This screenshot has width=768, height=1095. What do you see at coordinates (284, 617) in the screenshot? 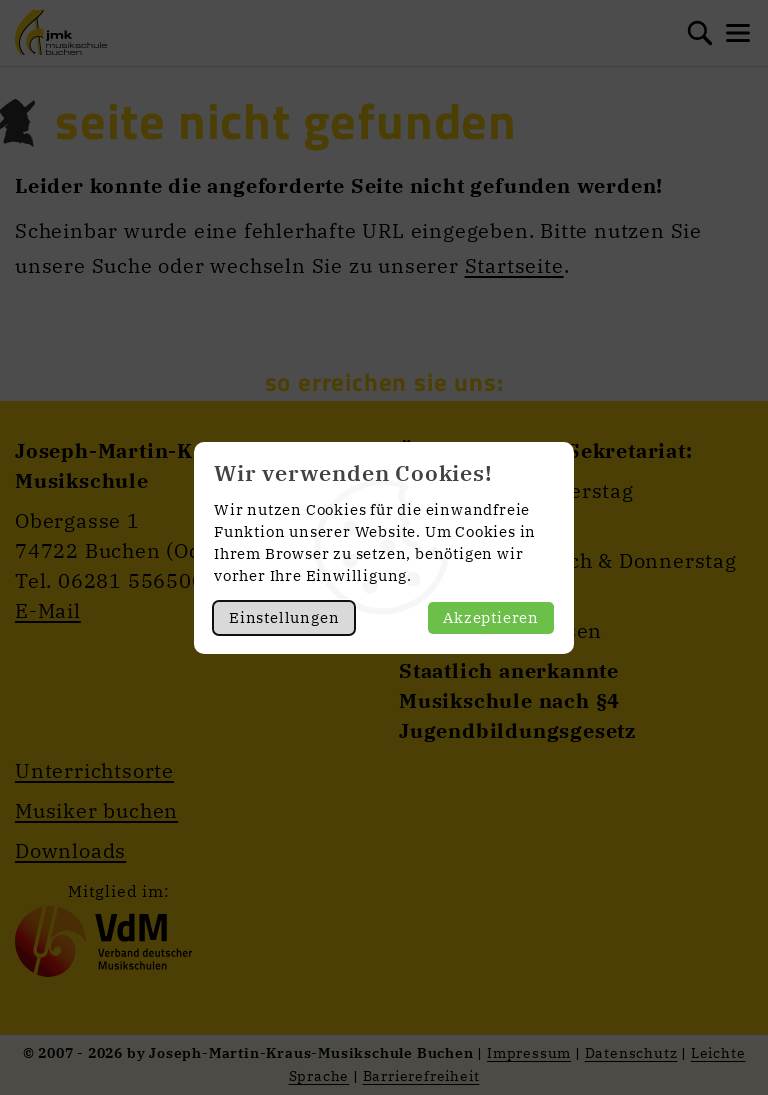
I see `Einstellungen` at bounding box center [284, 617].